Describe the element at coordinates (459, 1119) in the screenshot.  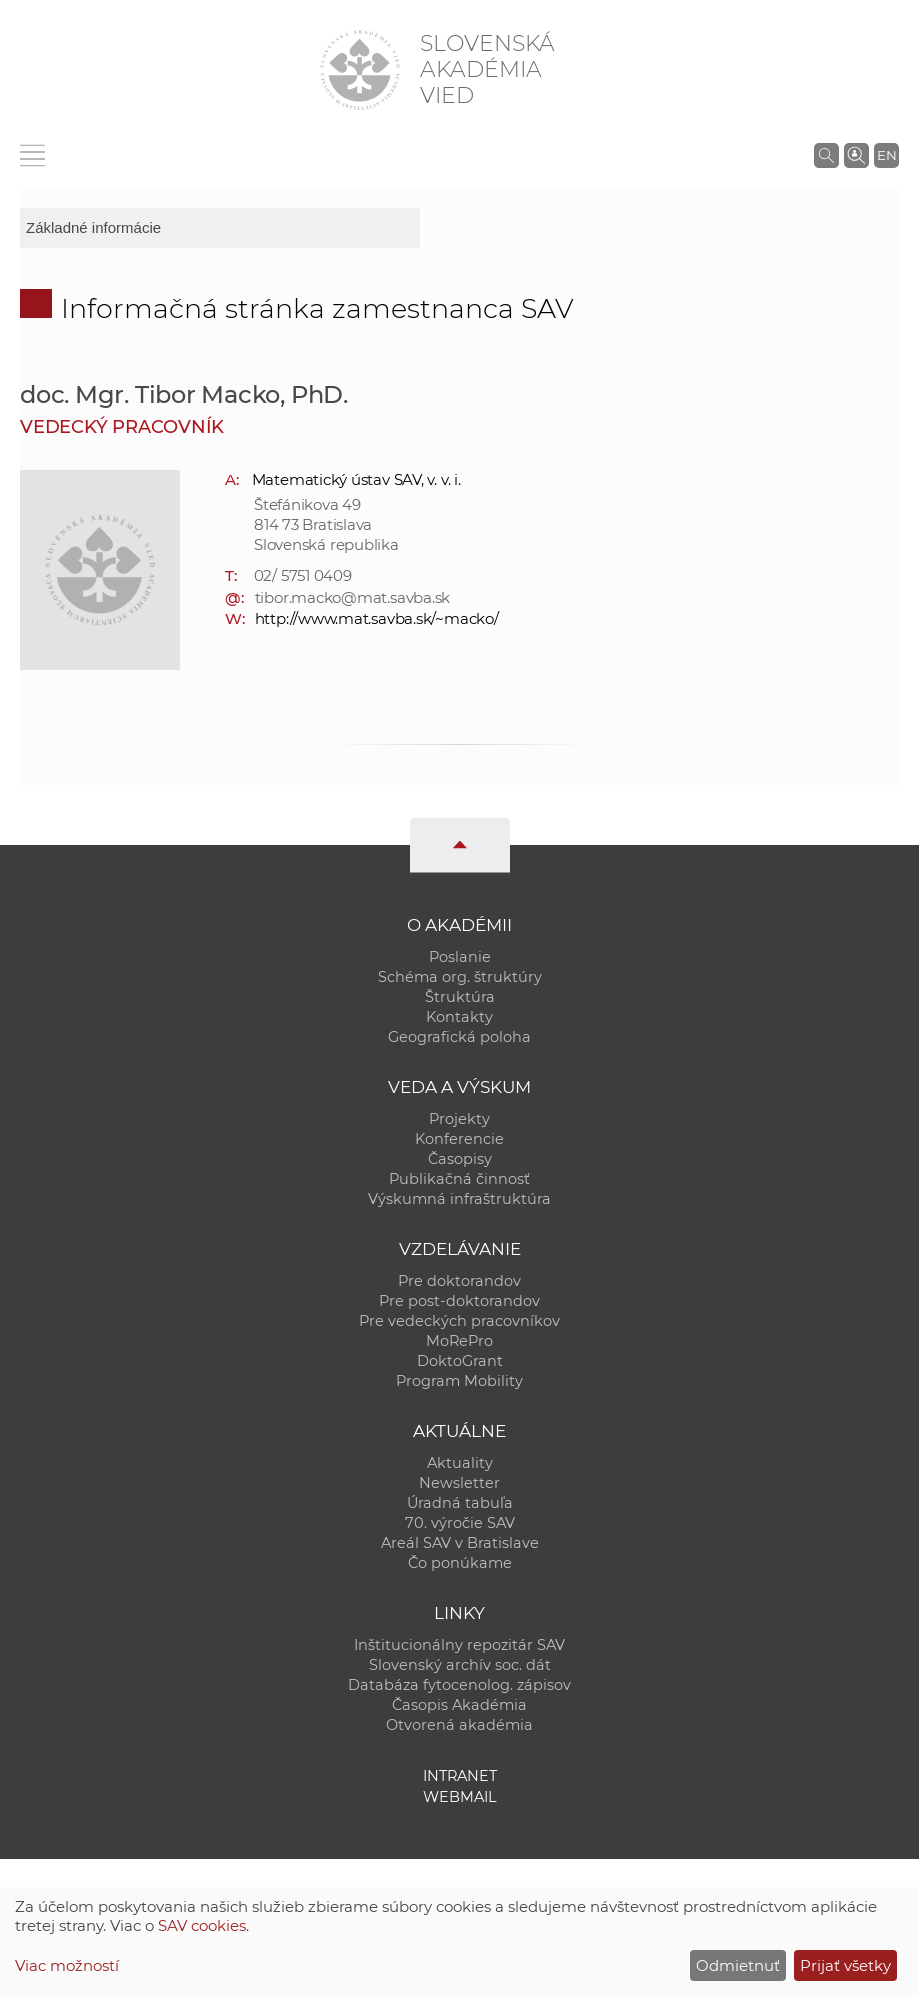
I see `Projekty` at that location.